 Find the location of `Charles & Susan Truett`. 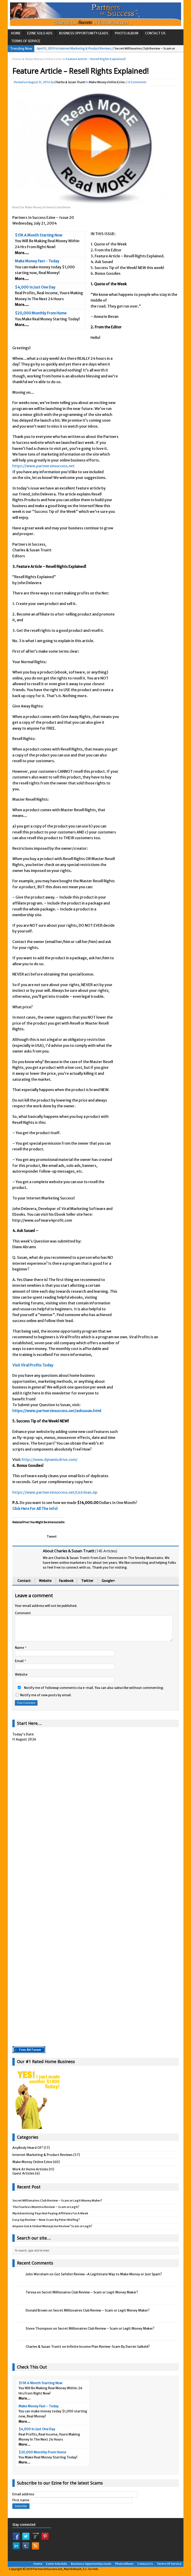

Charles & Susan Truett is located at coordinates (69, 82).